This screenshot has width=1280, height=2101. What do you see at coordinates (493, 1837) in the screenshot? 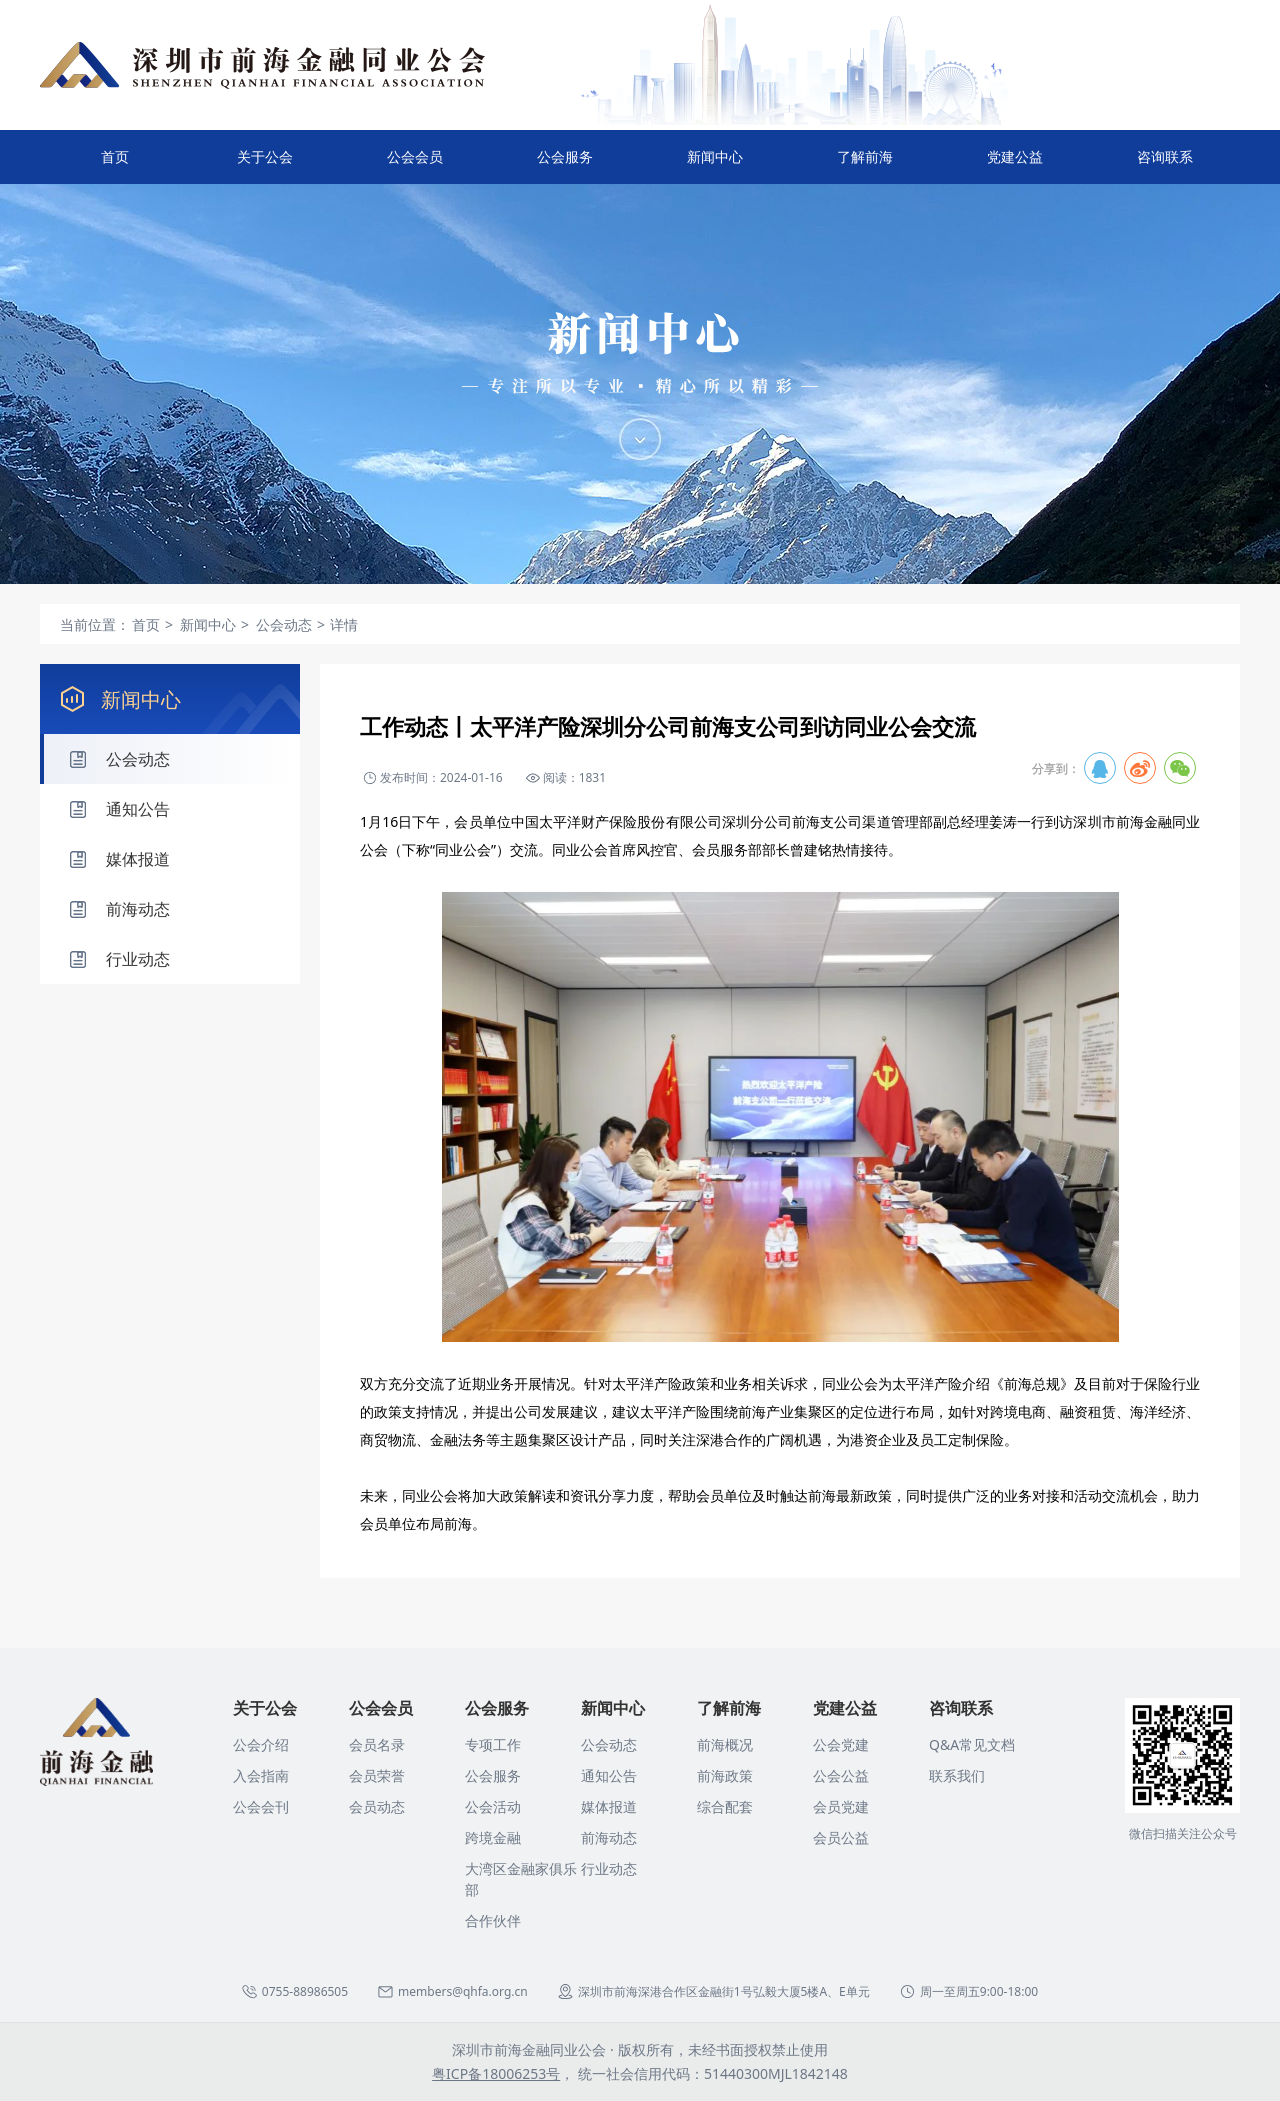
I see `跨境金融` at bounding box center [493, 1837].